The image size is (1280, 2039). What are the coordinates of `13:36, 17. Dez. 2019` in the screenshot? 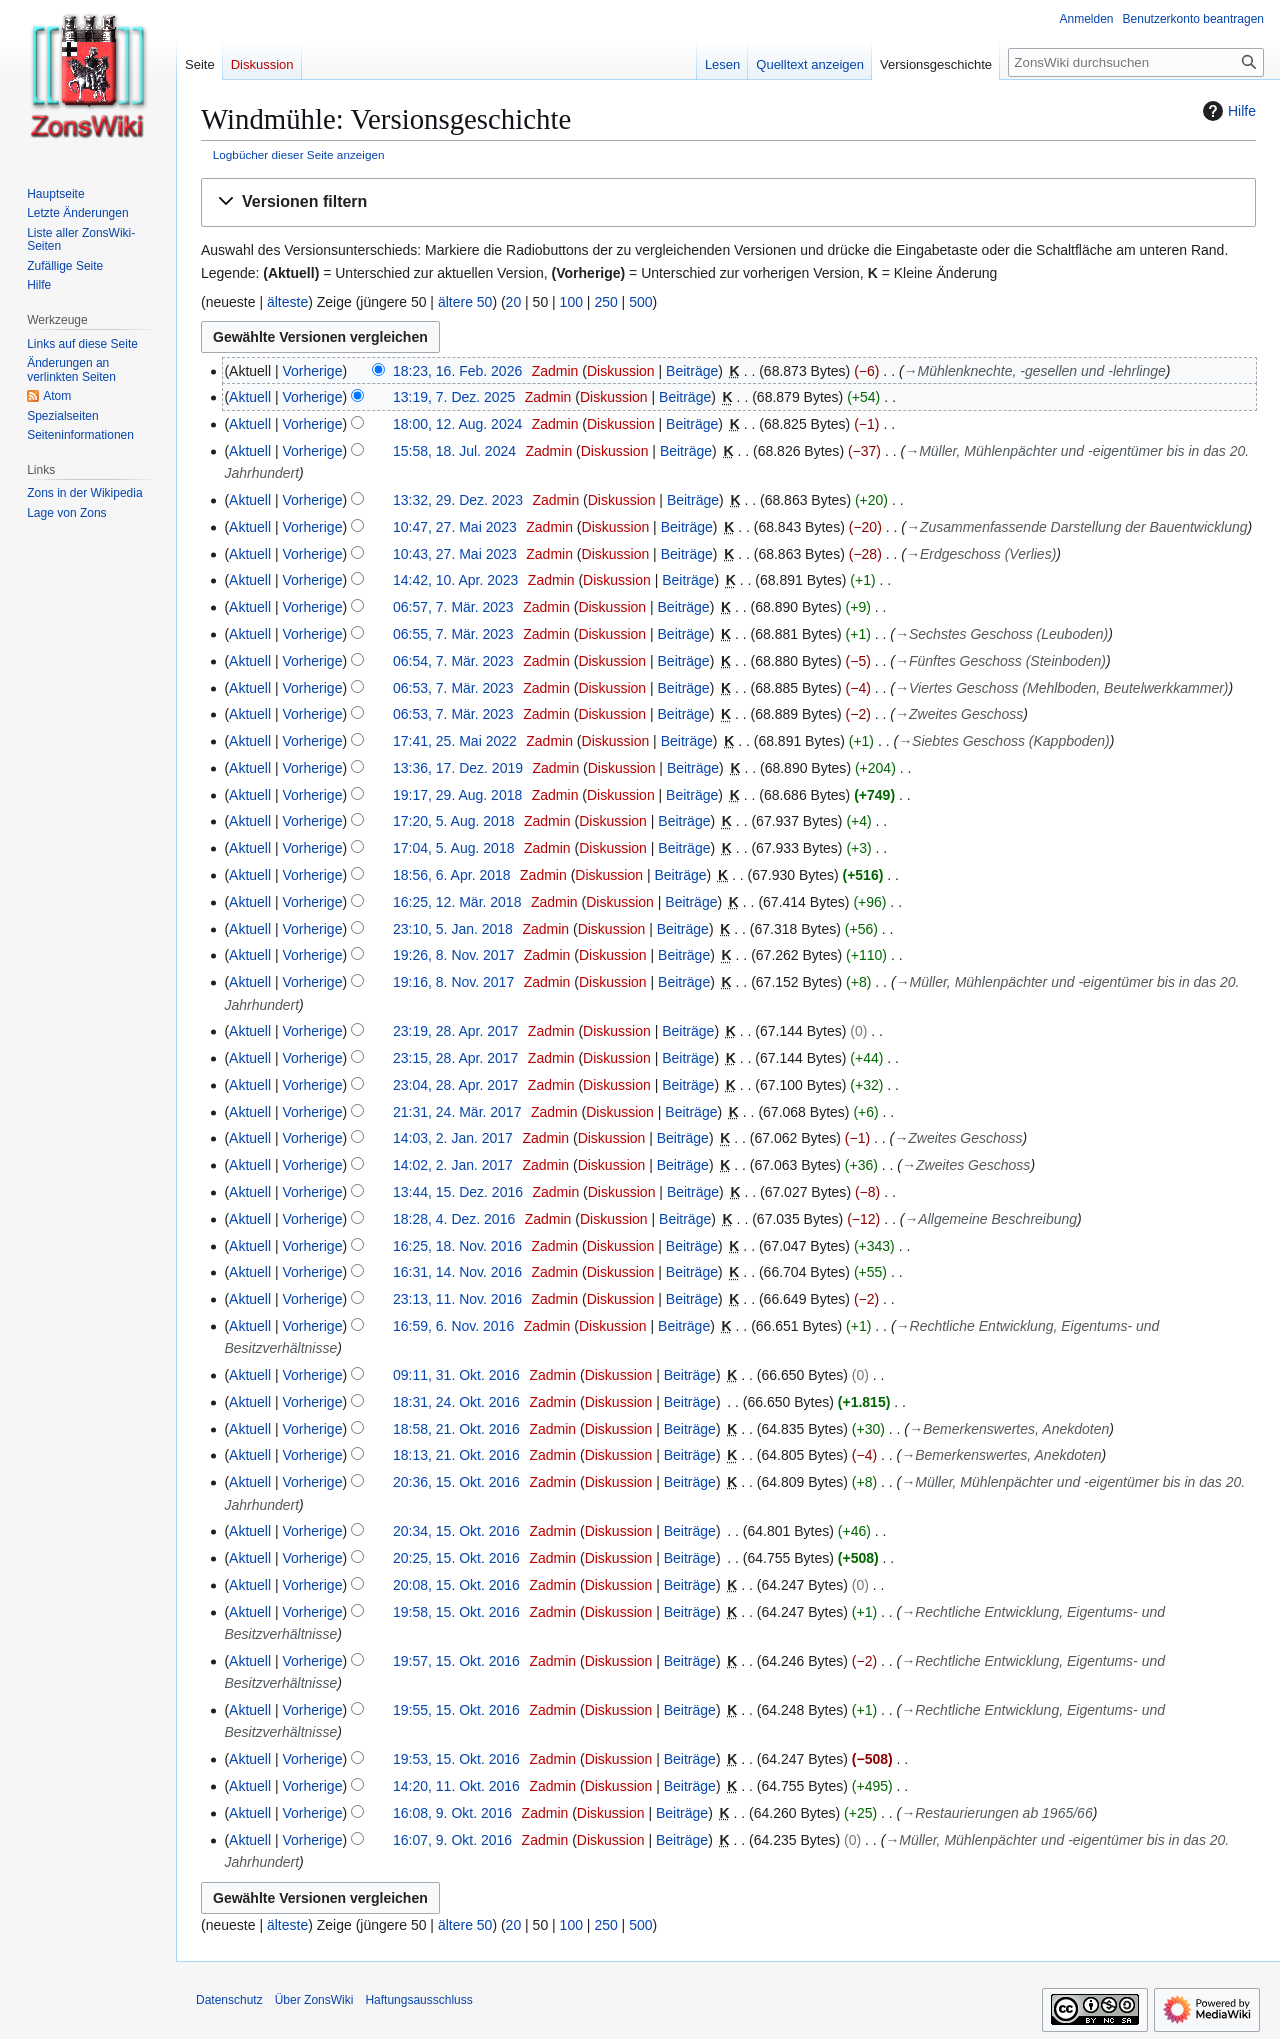 It's located at (458, 768).